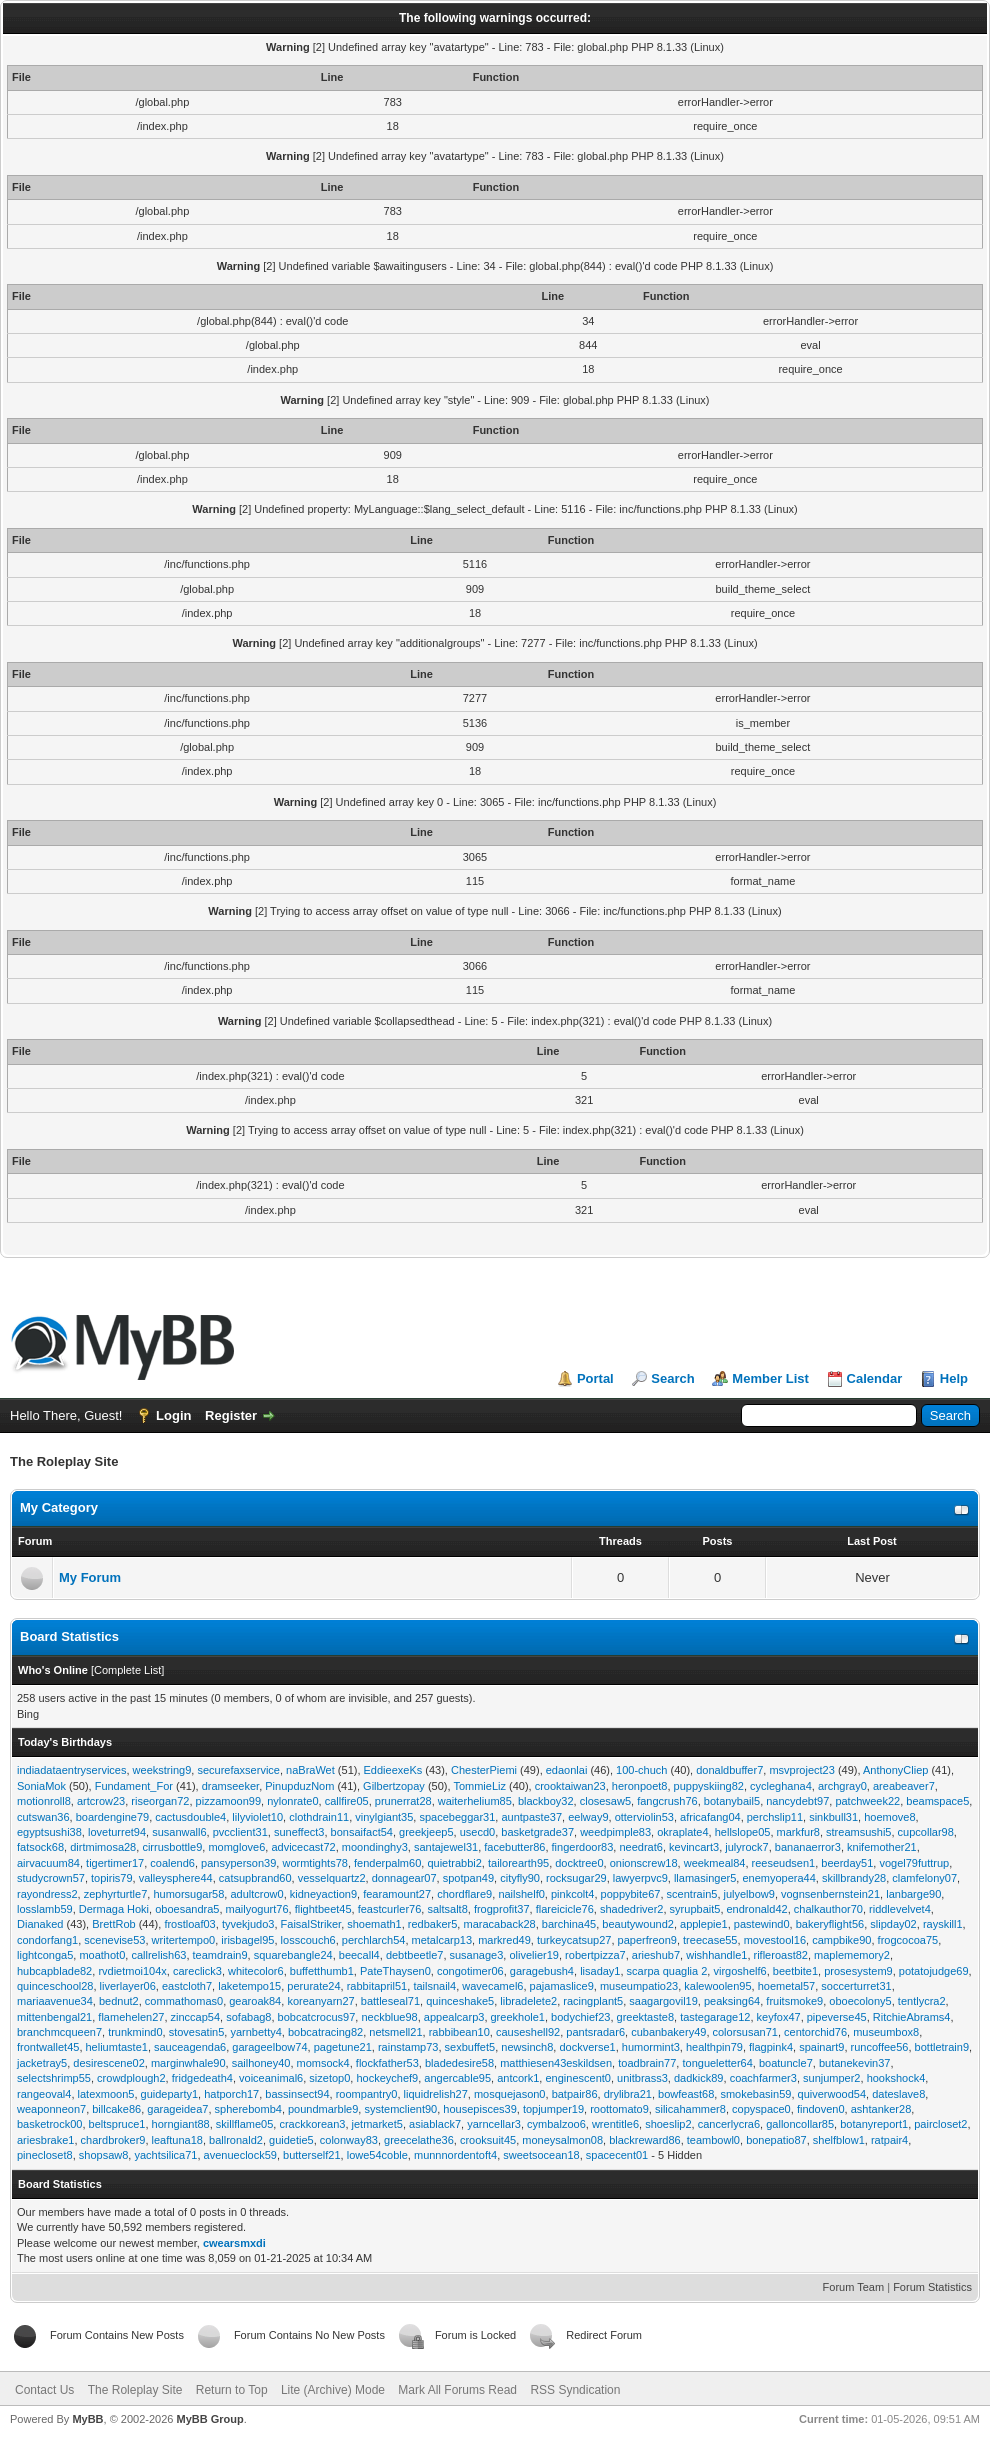 This screenshot has width=990, height=2440. What do you see at coordinates (922, 2001) in the screenshot?
I see `tentlycra2` at bounding box center [922, 2001].